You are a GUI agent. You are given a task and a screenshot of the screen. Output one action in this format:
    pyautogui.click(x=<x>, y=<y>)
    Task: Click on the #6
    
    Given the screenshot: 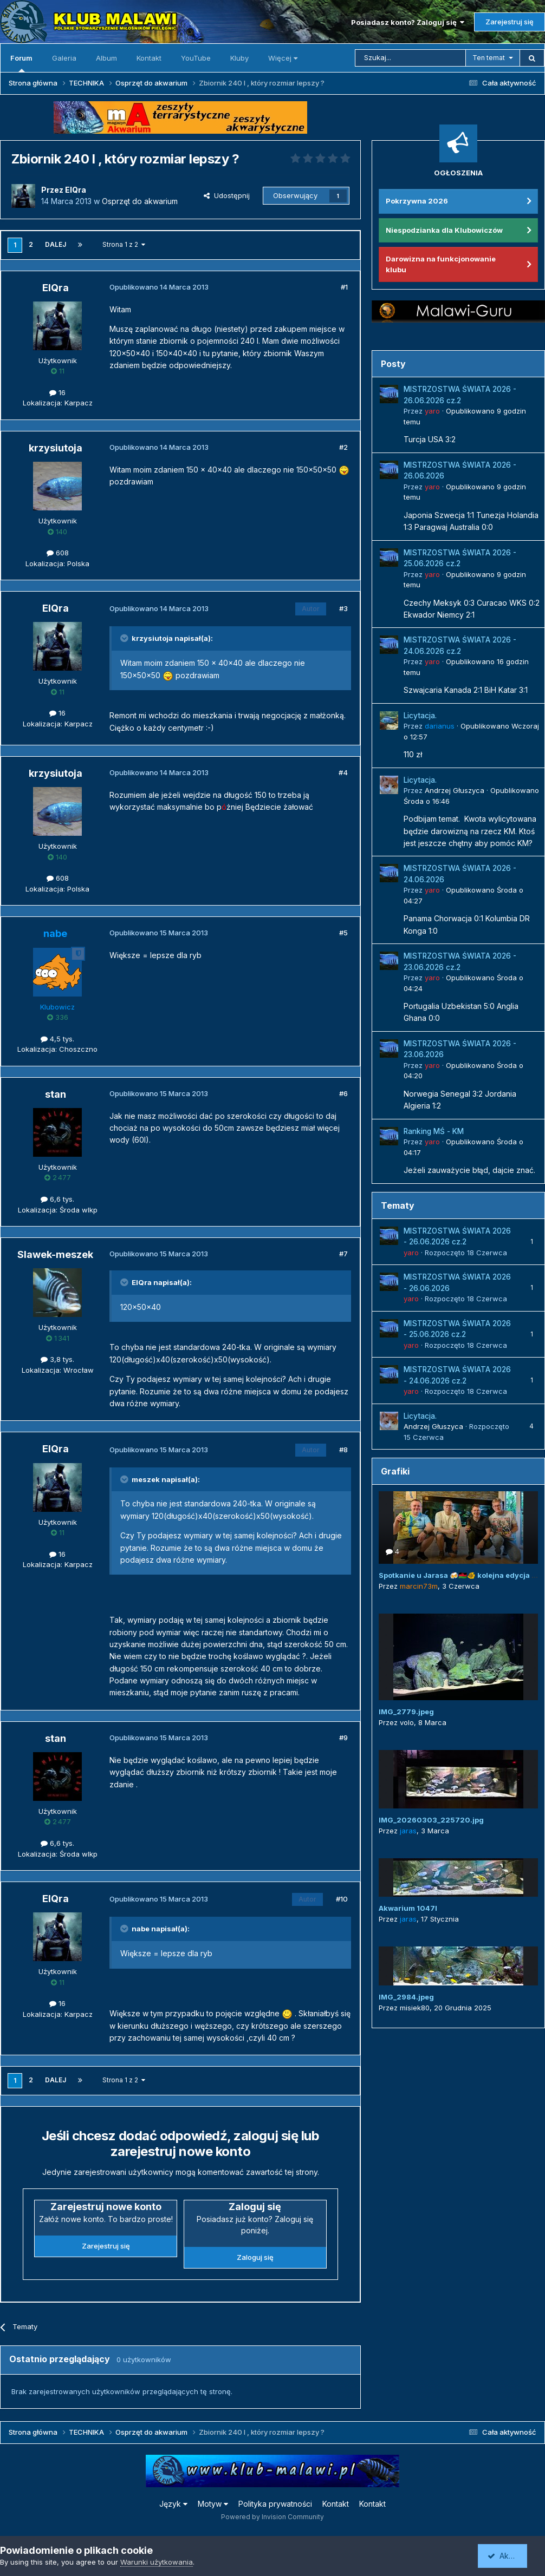 What is the action you would take?
    pyautogui.click(x=343, y=1093)
    